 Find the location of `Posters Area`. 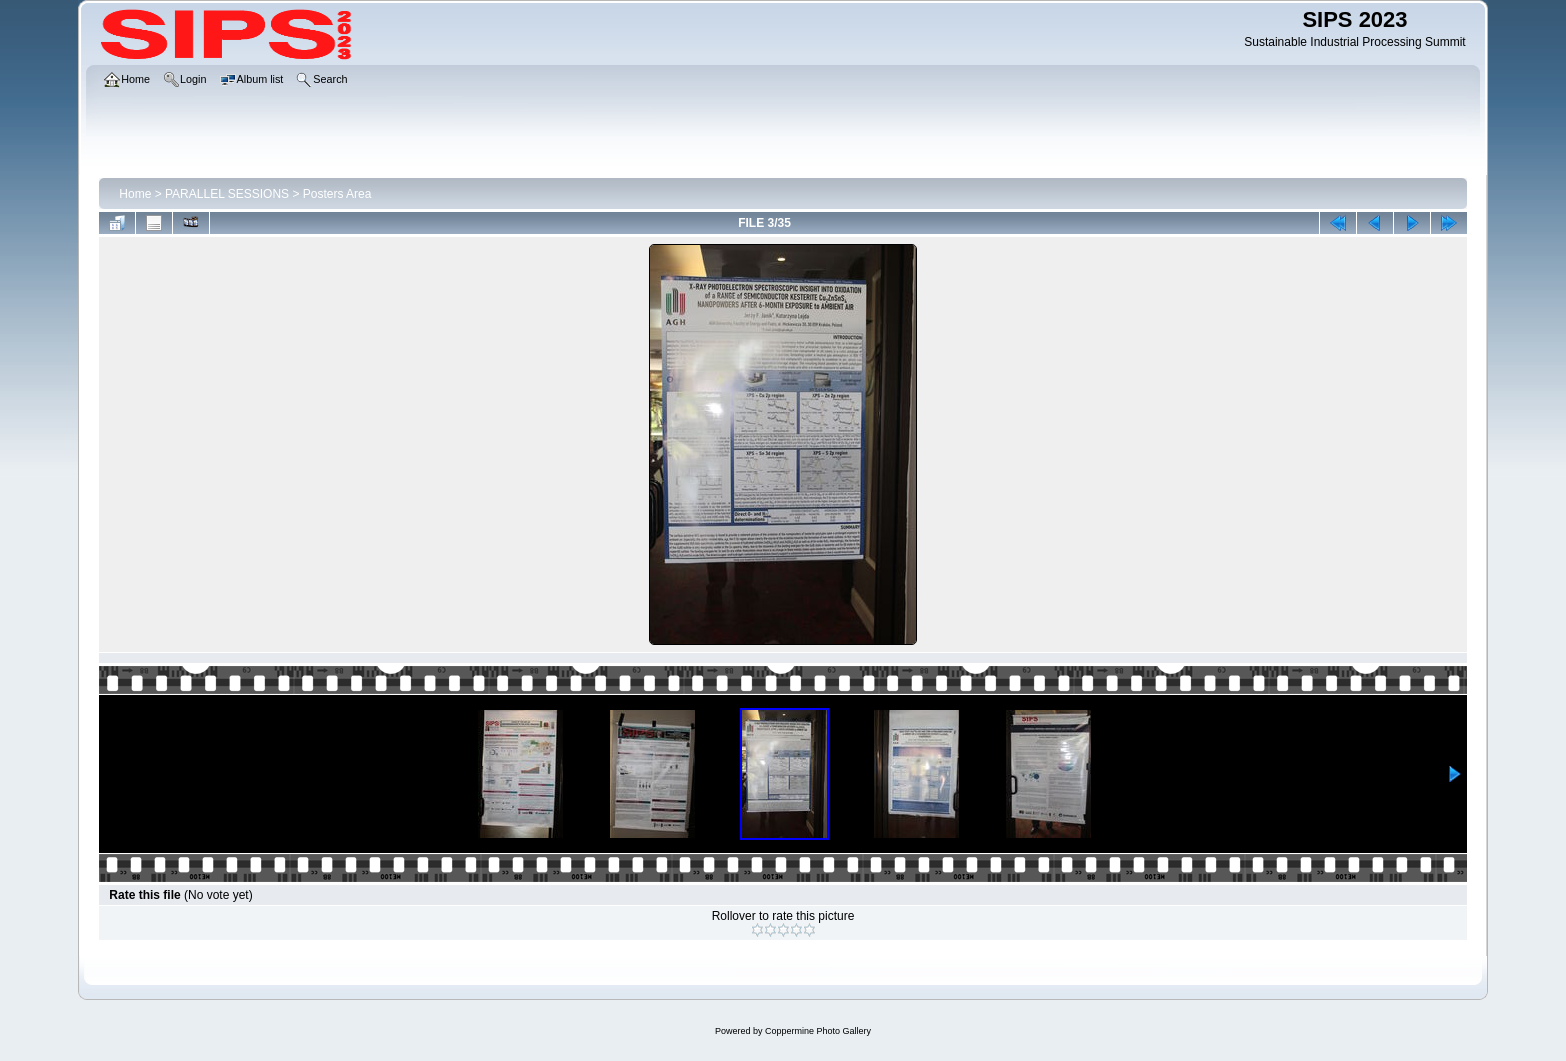

Posters Area is located at coordinates (337, 194).